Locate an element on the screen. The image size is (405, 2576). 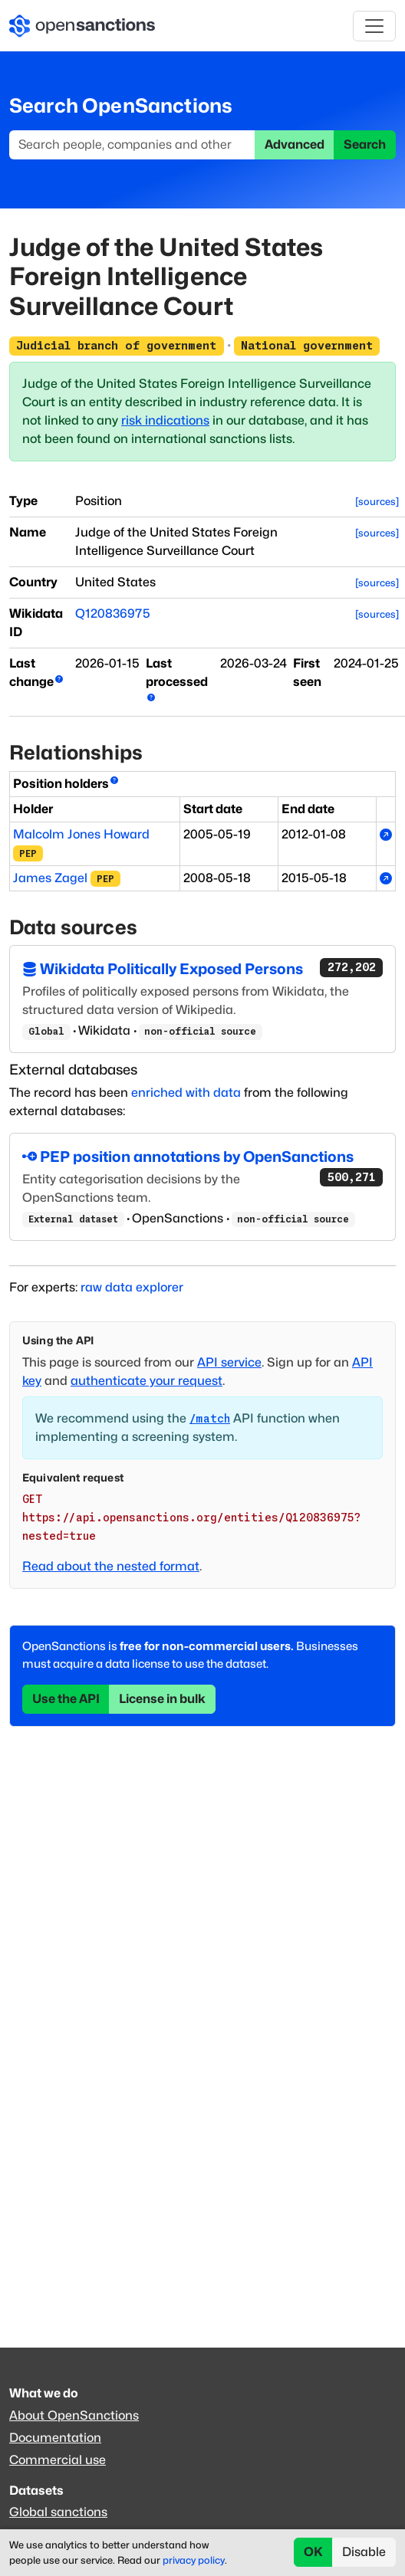
Documentation is located at coordinates (55, 2437).